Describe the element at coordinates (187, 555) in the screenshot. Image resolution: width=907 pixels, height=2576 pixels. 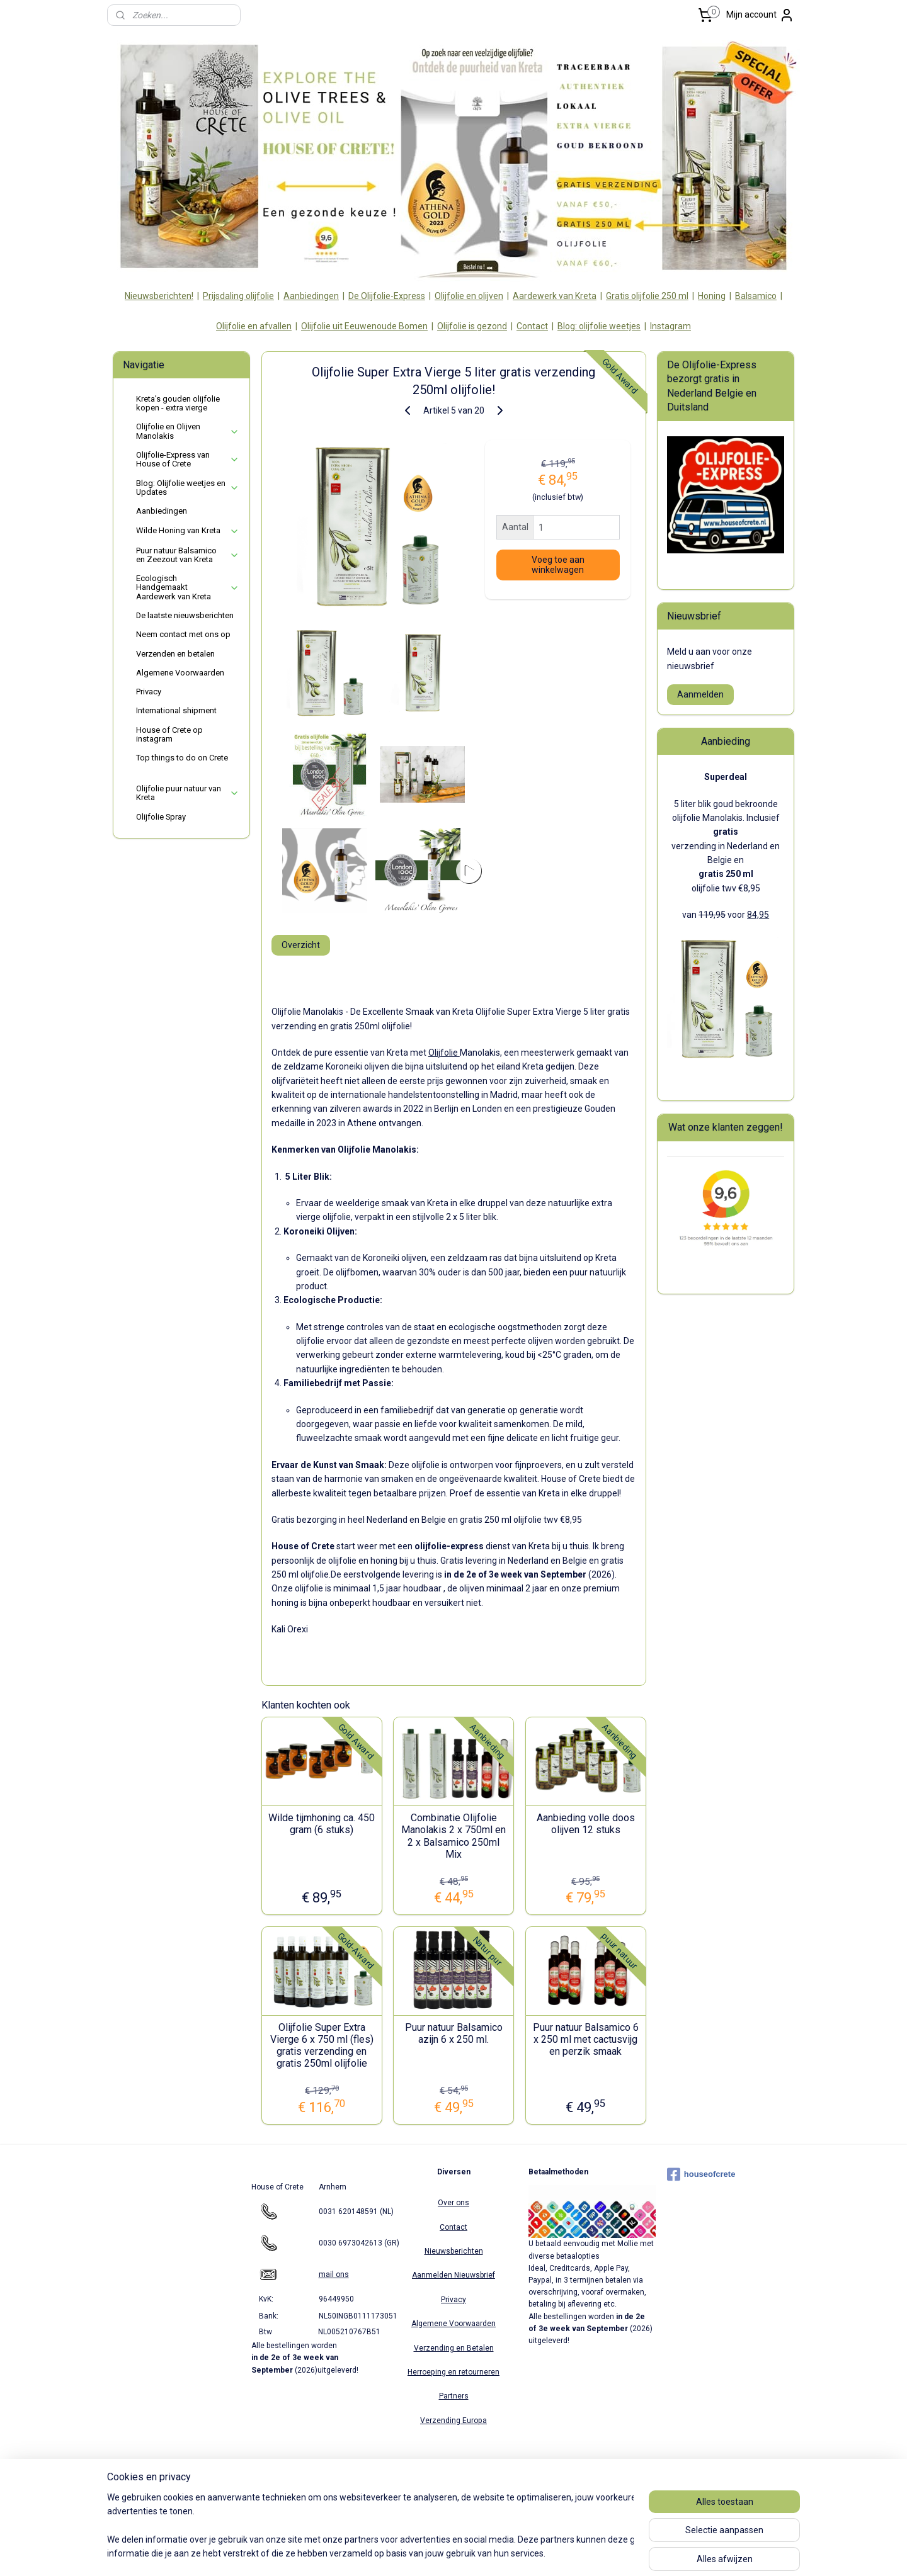
I see `Puur natuur Balsamico en Zeezout van Kreta` at that location.